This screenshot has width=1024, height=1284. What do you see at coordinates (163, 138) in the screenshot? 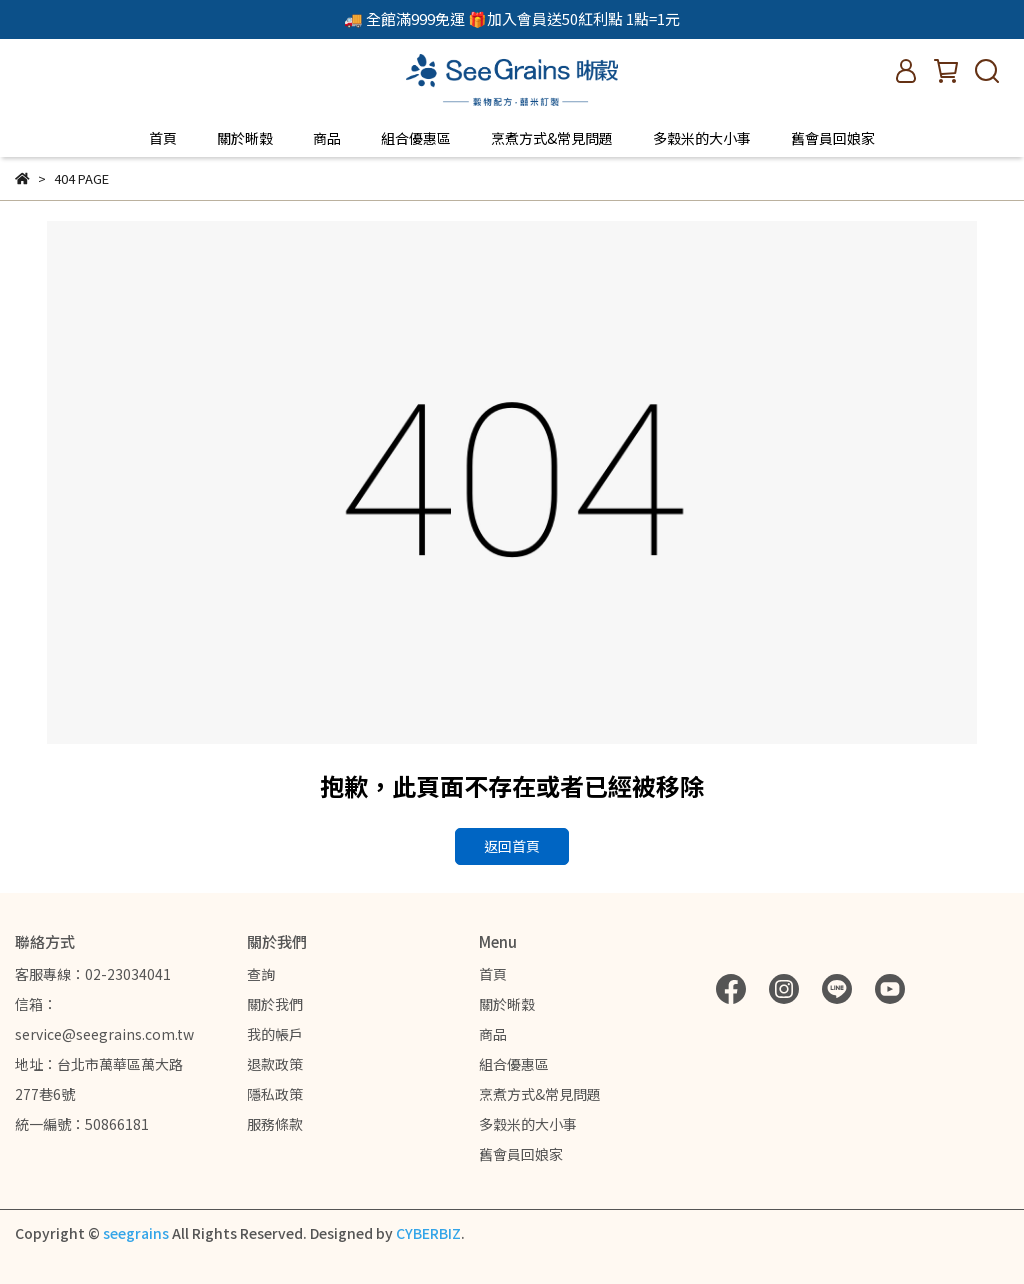
I see `首頁` at bounding box center [163, 138].